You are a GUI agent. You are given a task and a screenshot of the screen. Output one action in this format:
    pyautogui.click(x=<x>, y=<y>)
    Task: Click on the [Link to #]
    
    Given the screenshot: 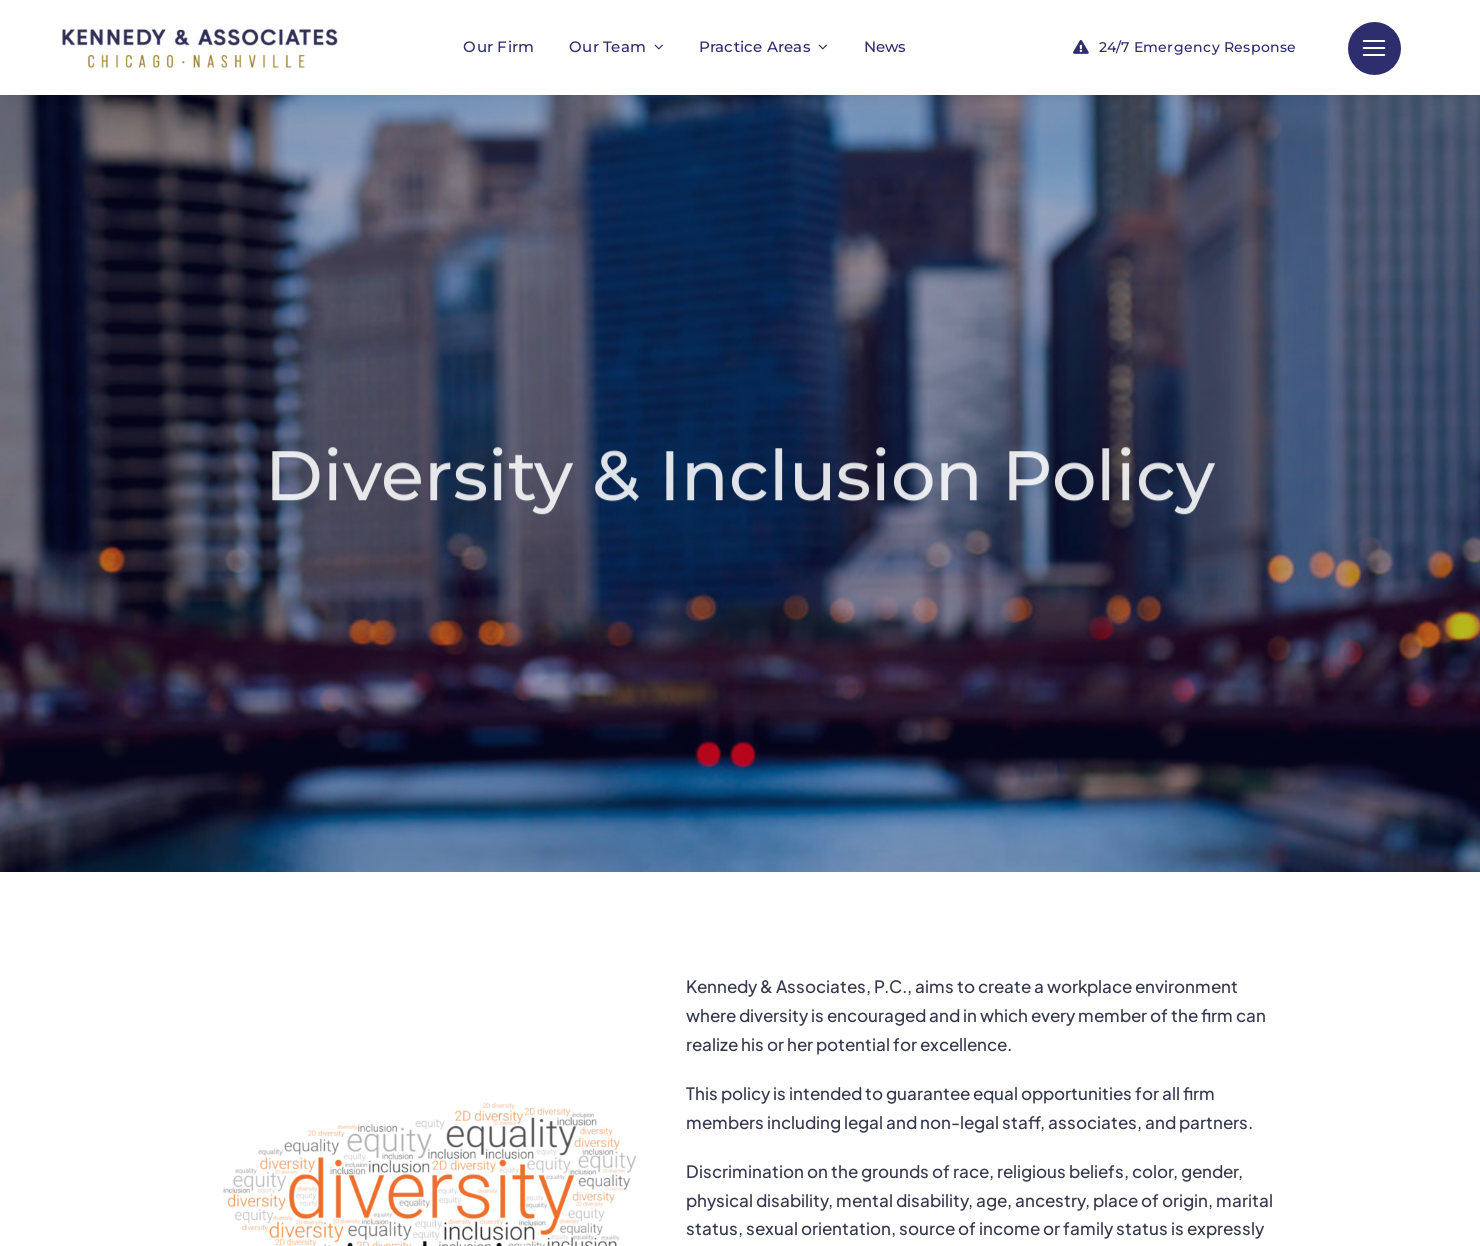 What is the action you would take?
    pyautogui.click(x=1374, y=48)
    